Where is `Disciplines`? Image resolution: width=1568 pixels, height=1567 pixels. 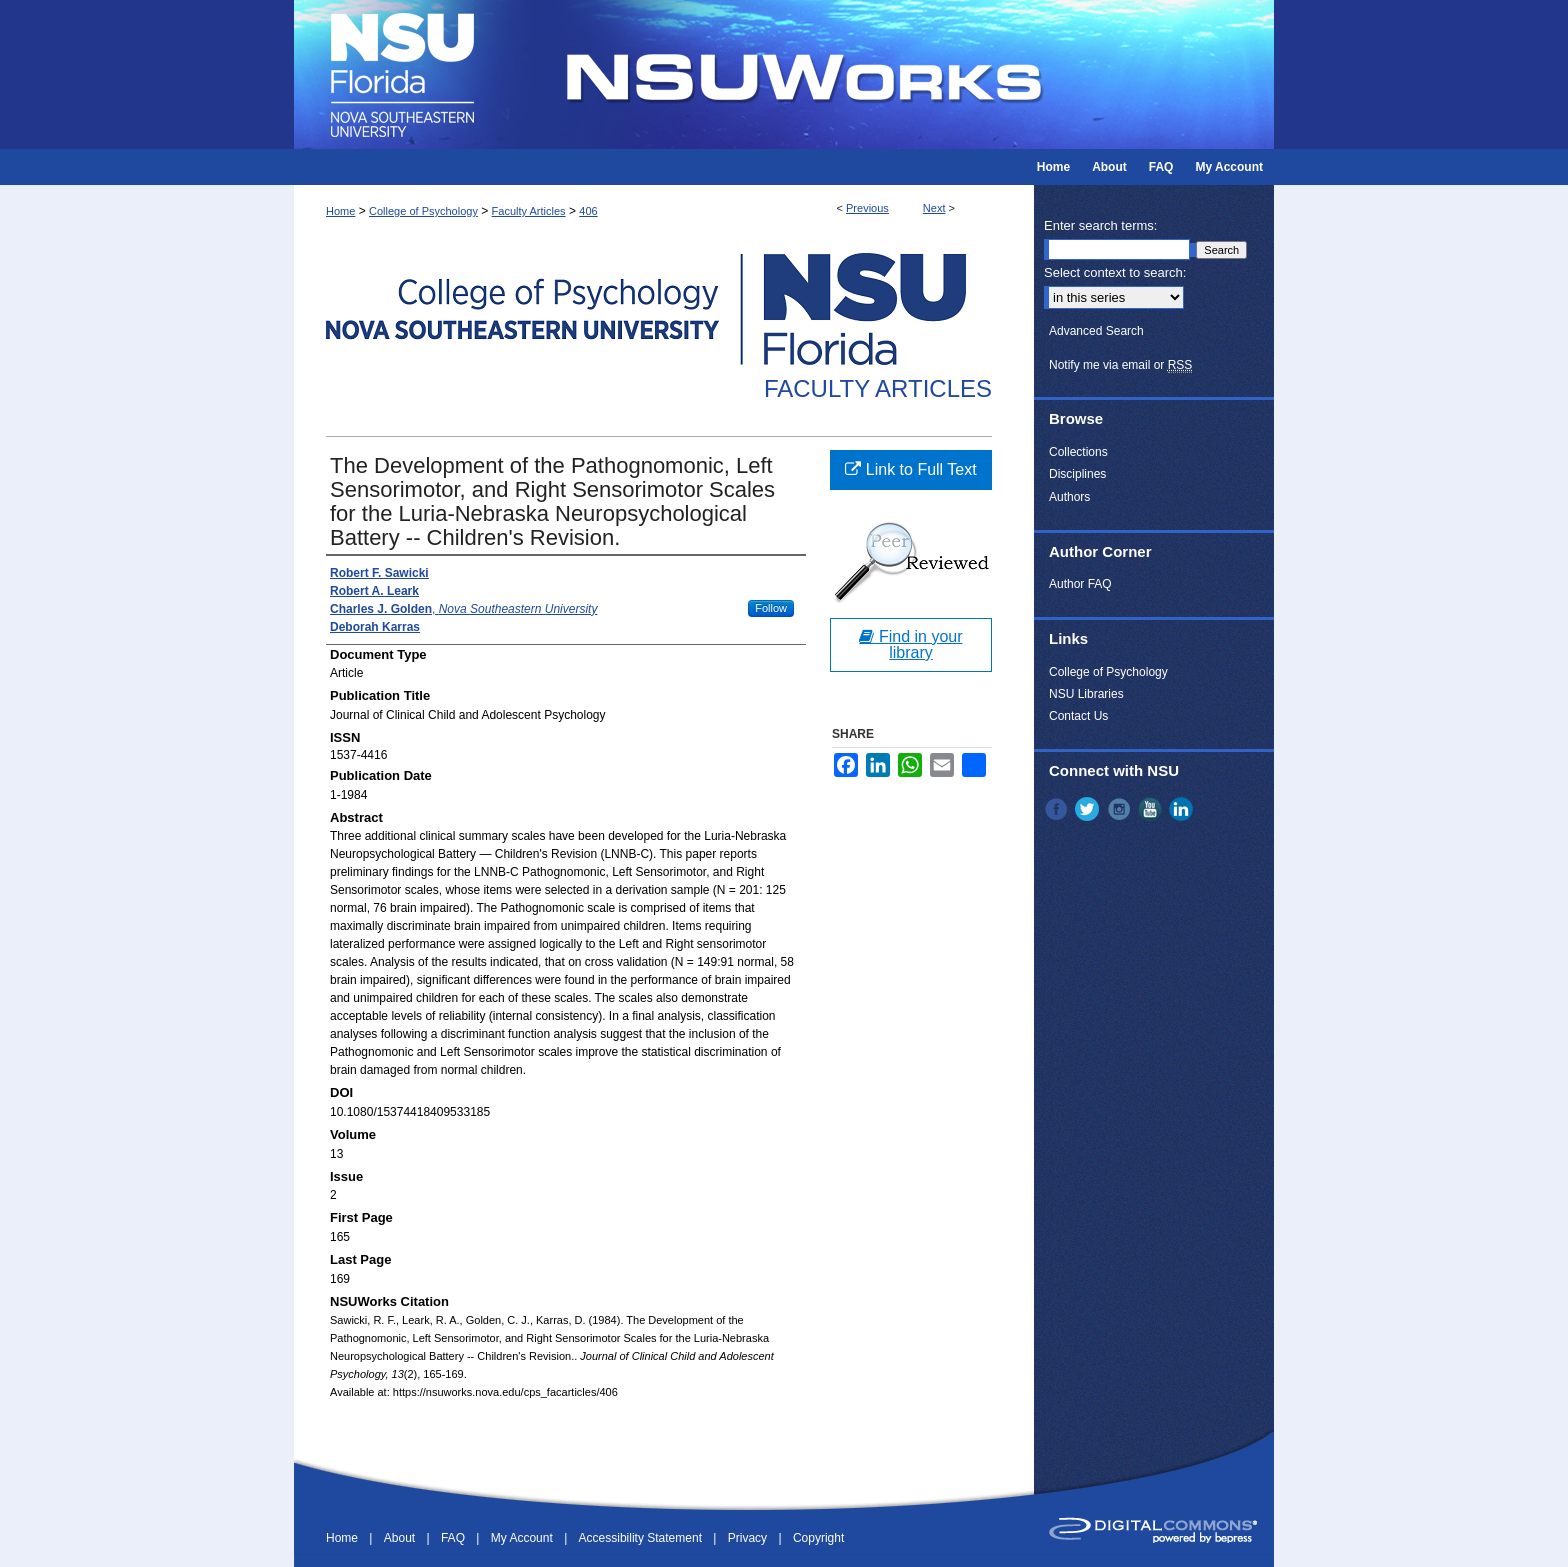 Disciplines is located at coordinates (1077, 474).